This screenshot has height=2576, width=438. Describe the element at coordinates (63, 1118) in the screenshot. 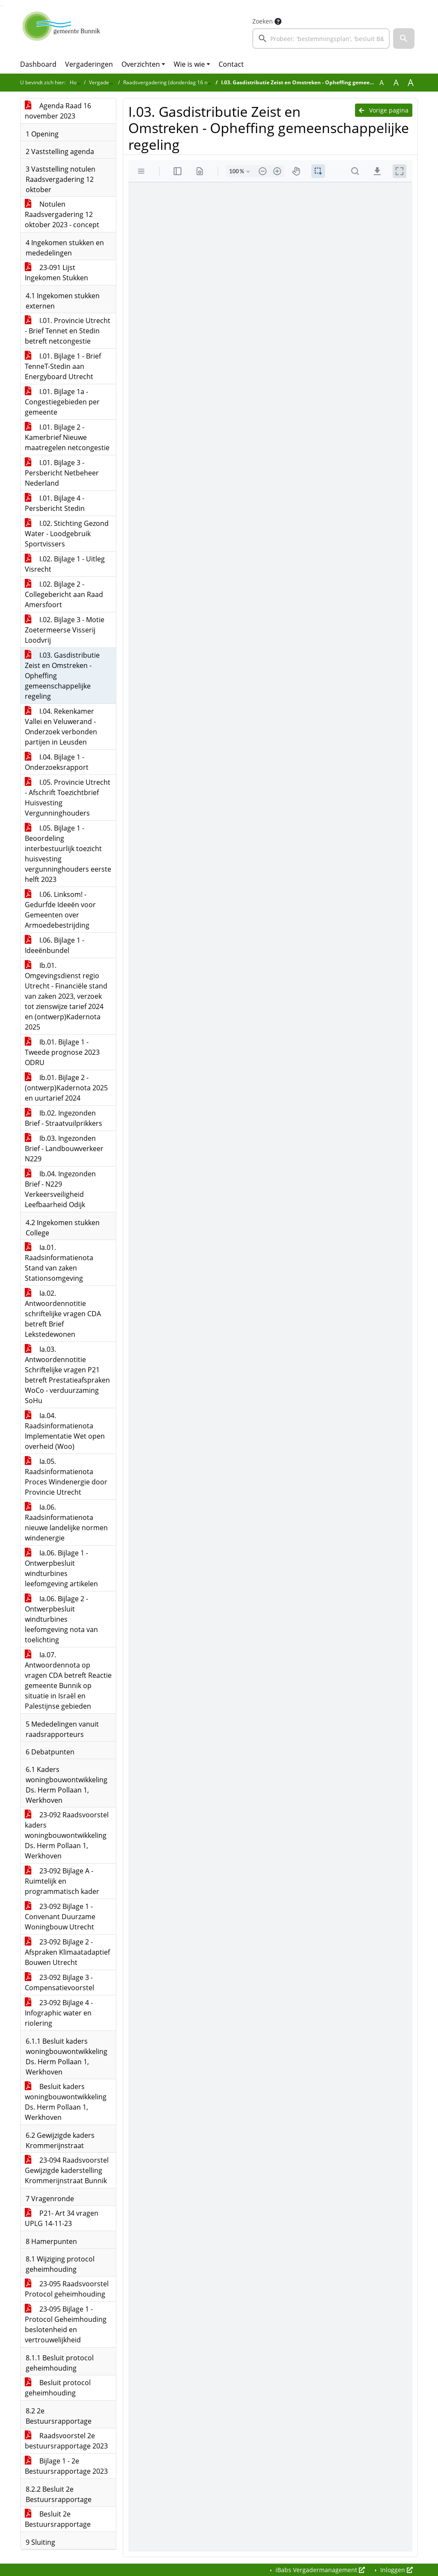

I see `Ib.02. Ingezonden Brief - Straatvuilprikkers` at that location.